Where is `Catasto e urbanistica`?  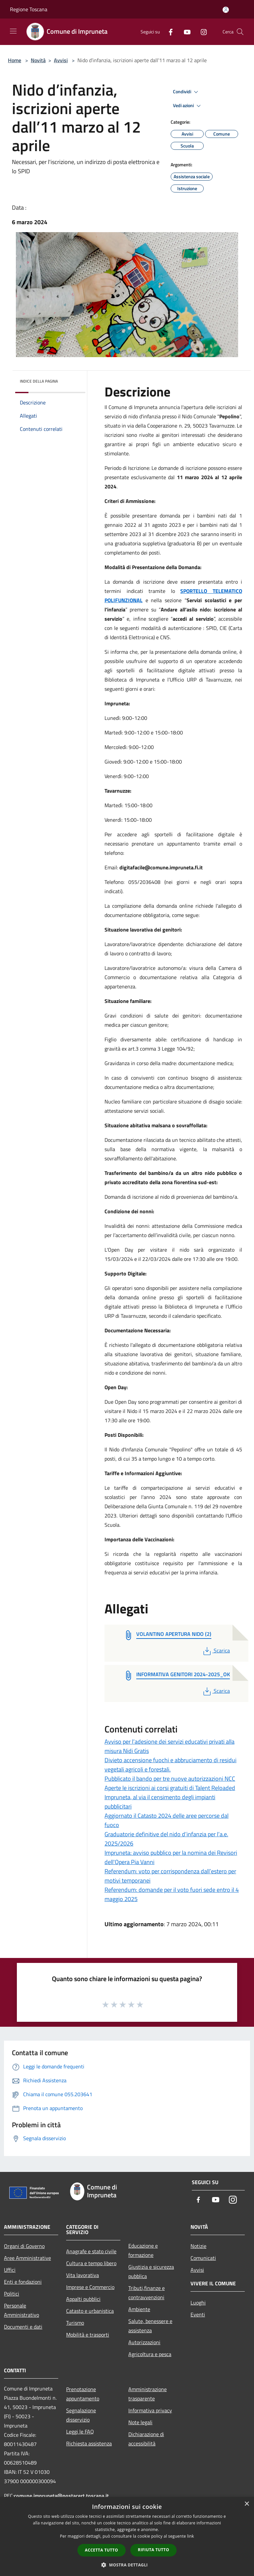 Catasto e urbanistica is located at coordinates (90, 2311).